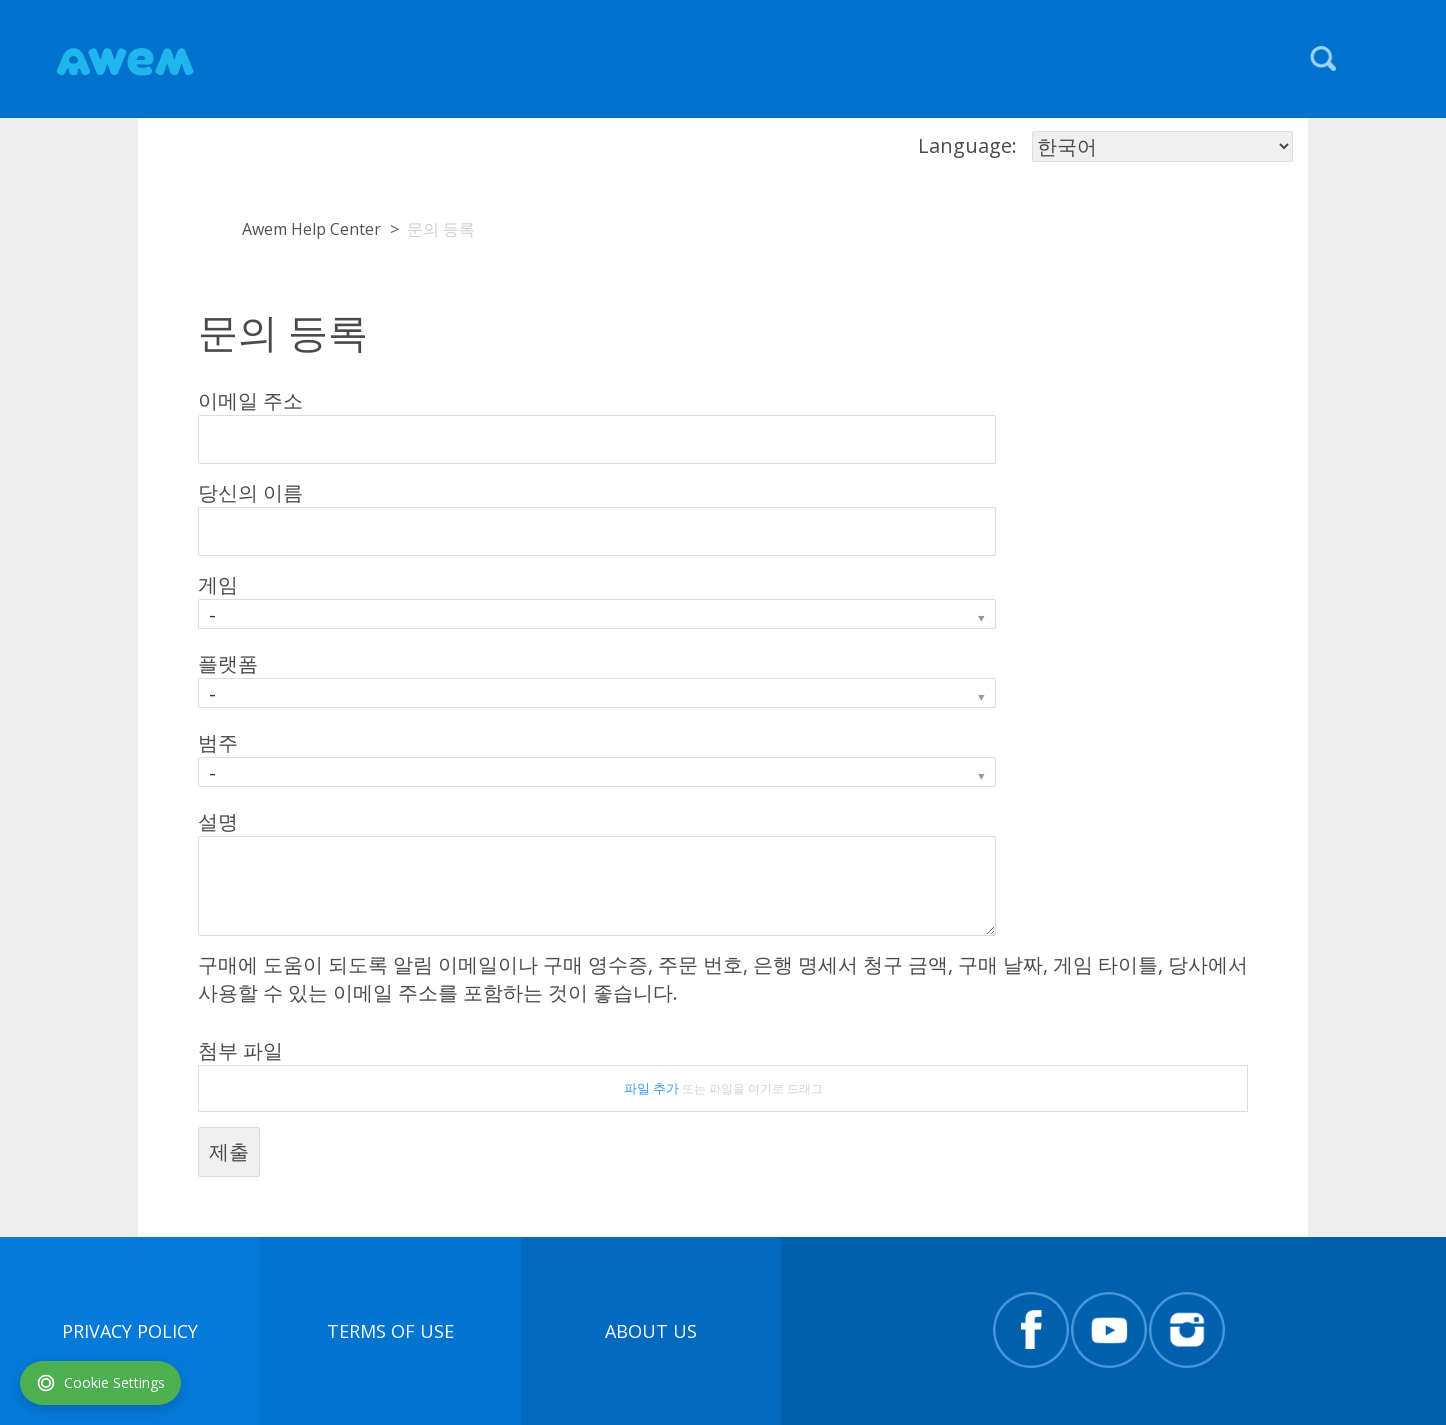  What do you see at coordinates (130, 1331) in the screenshot?
I see `Privacy Policy` at bounding box center [130, 1331].